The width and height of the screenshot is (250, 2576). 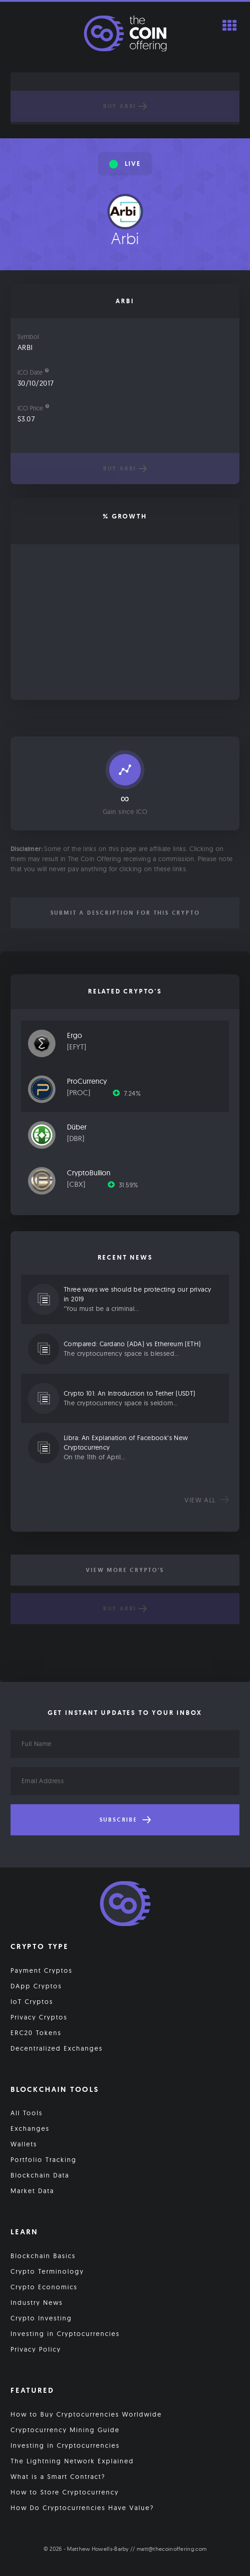 What do you see at coordinates (125, 1570) in the screenshot?
I see `View More Crypto's` at bounding box center [125, 1570].